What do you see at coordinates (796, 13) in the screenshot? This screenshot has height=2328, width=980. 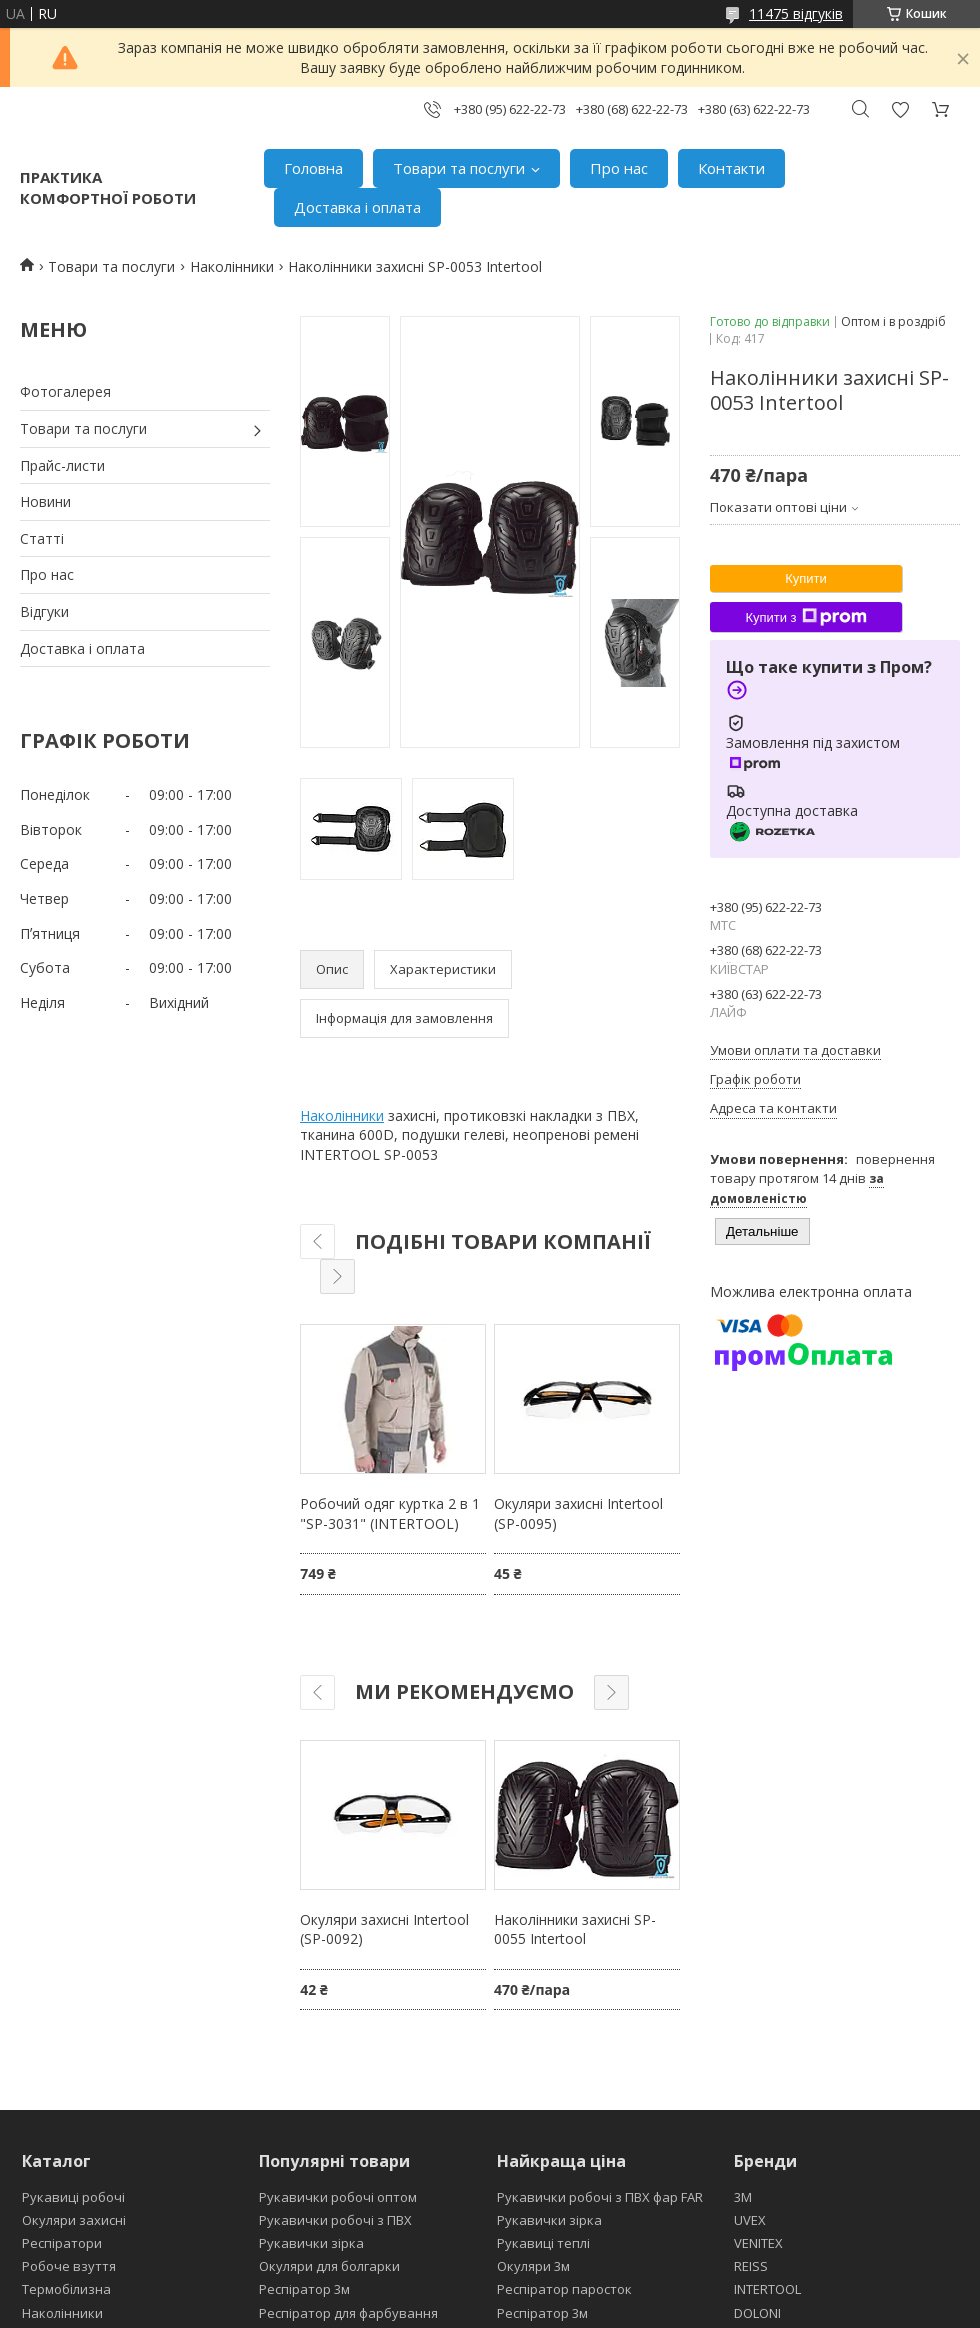 I see `11475 відгуків` at bounding box center [796, 13].